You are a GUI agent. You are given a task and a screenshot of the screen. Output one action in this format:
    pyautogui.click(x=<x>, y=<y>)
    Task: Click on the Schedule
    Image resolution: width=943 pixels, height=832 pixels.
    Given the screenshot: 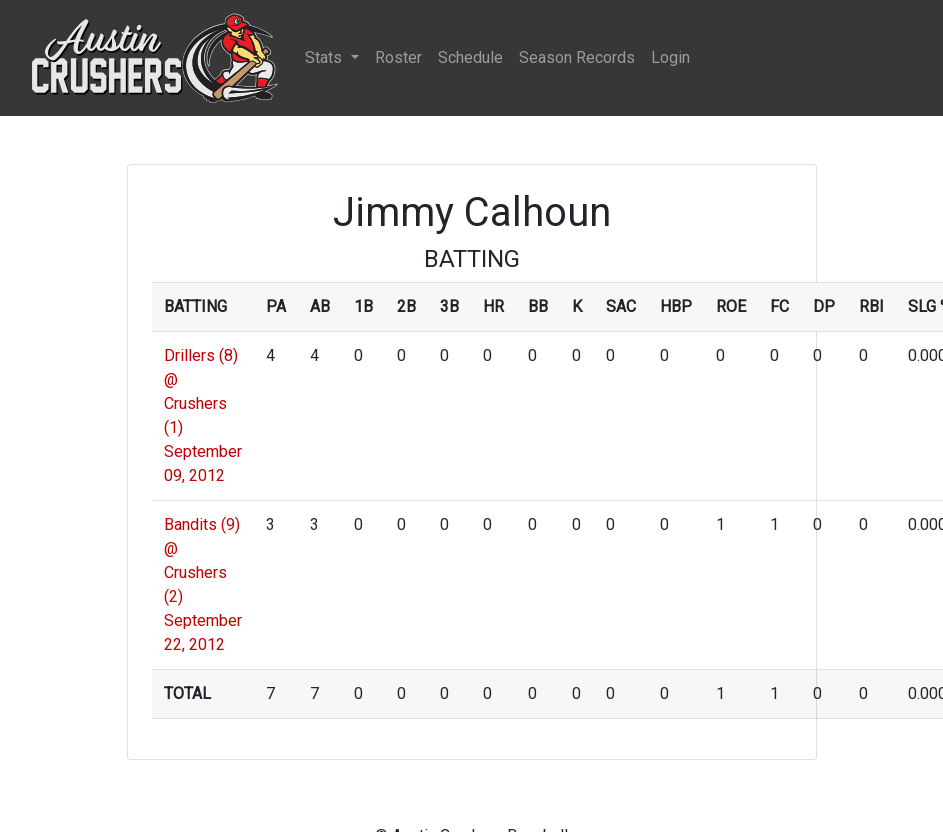 What is the action you would take?
    pyautogui.click(x=470, y=57)
    